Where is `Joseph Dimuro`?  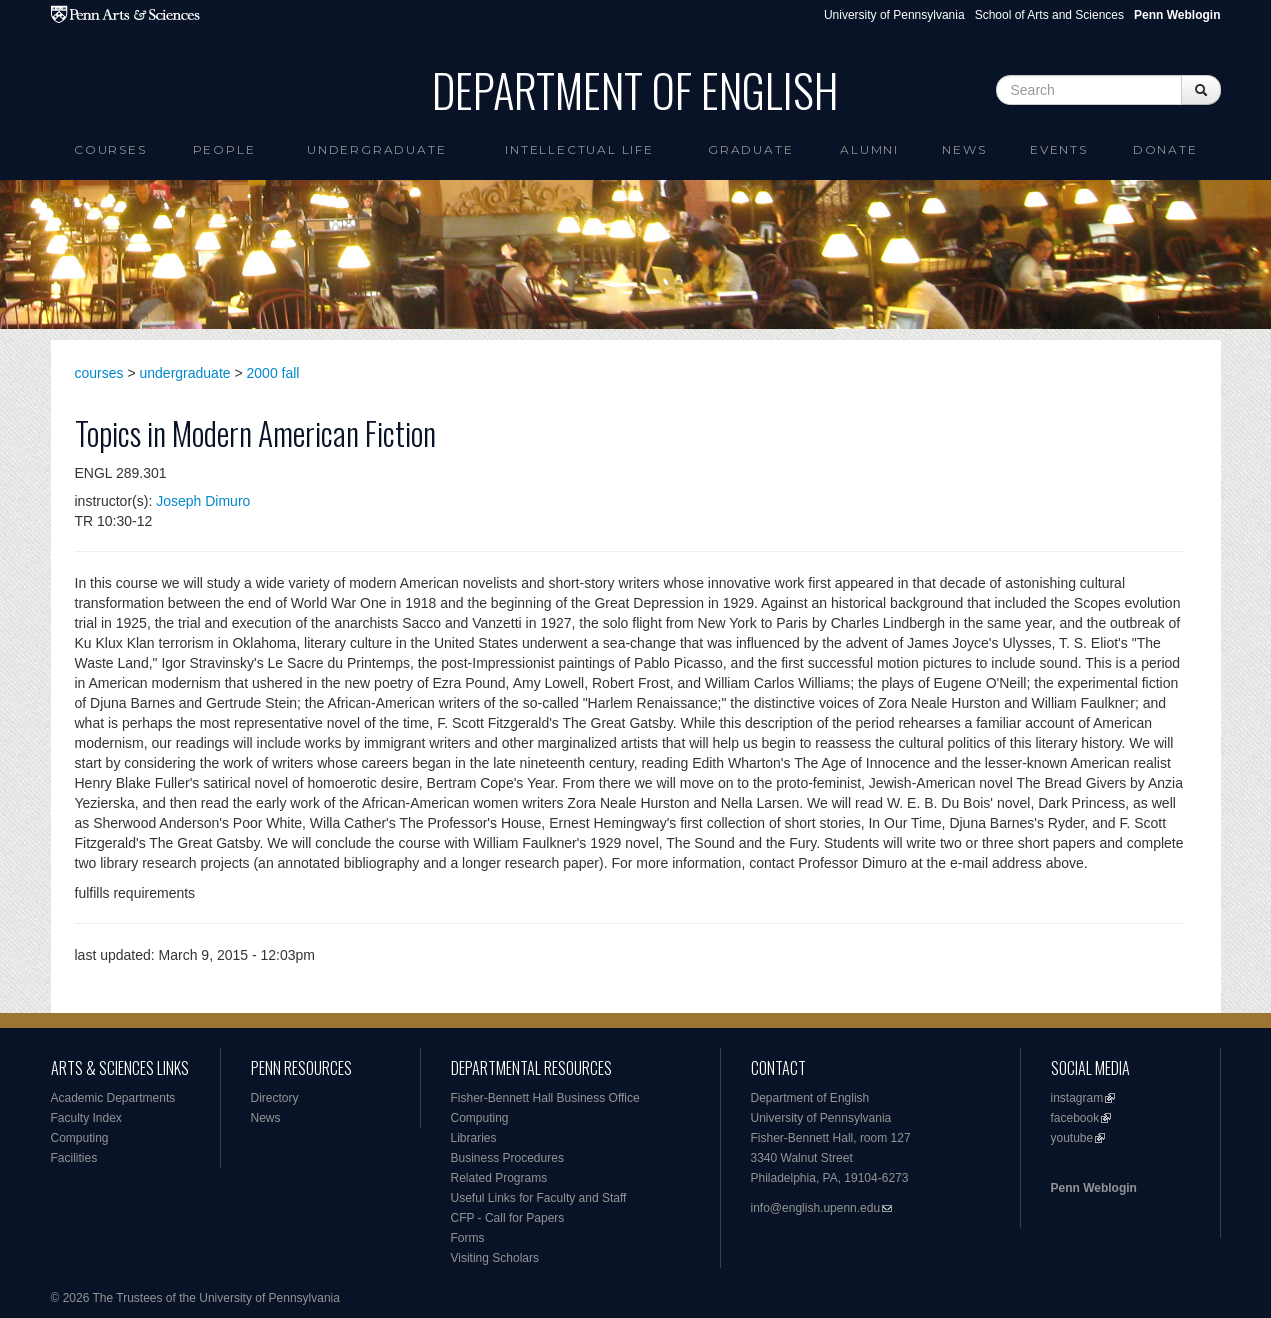
Joseph Dimuro is located at coordinates (203, 501).